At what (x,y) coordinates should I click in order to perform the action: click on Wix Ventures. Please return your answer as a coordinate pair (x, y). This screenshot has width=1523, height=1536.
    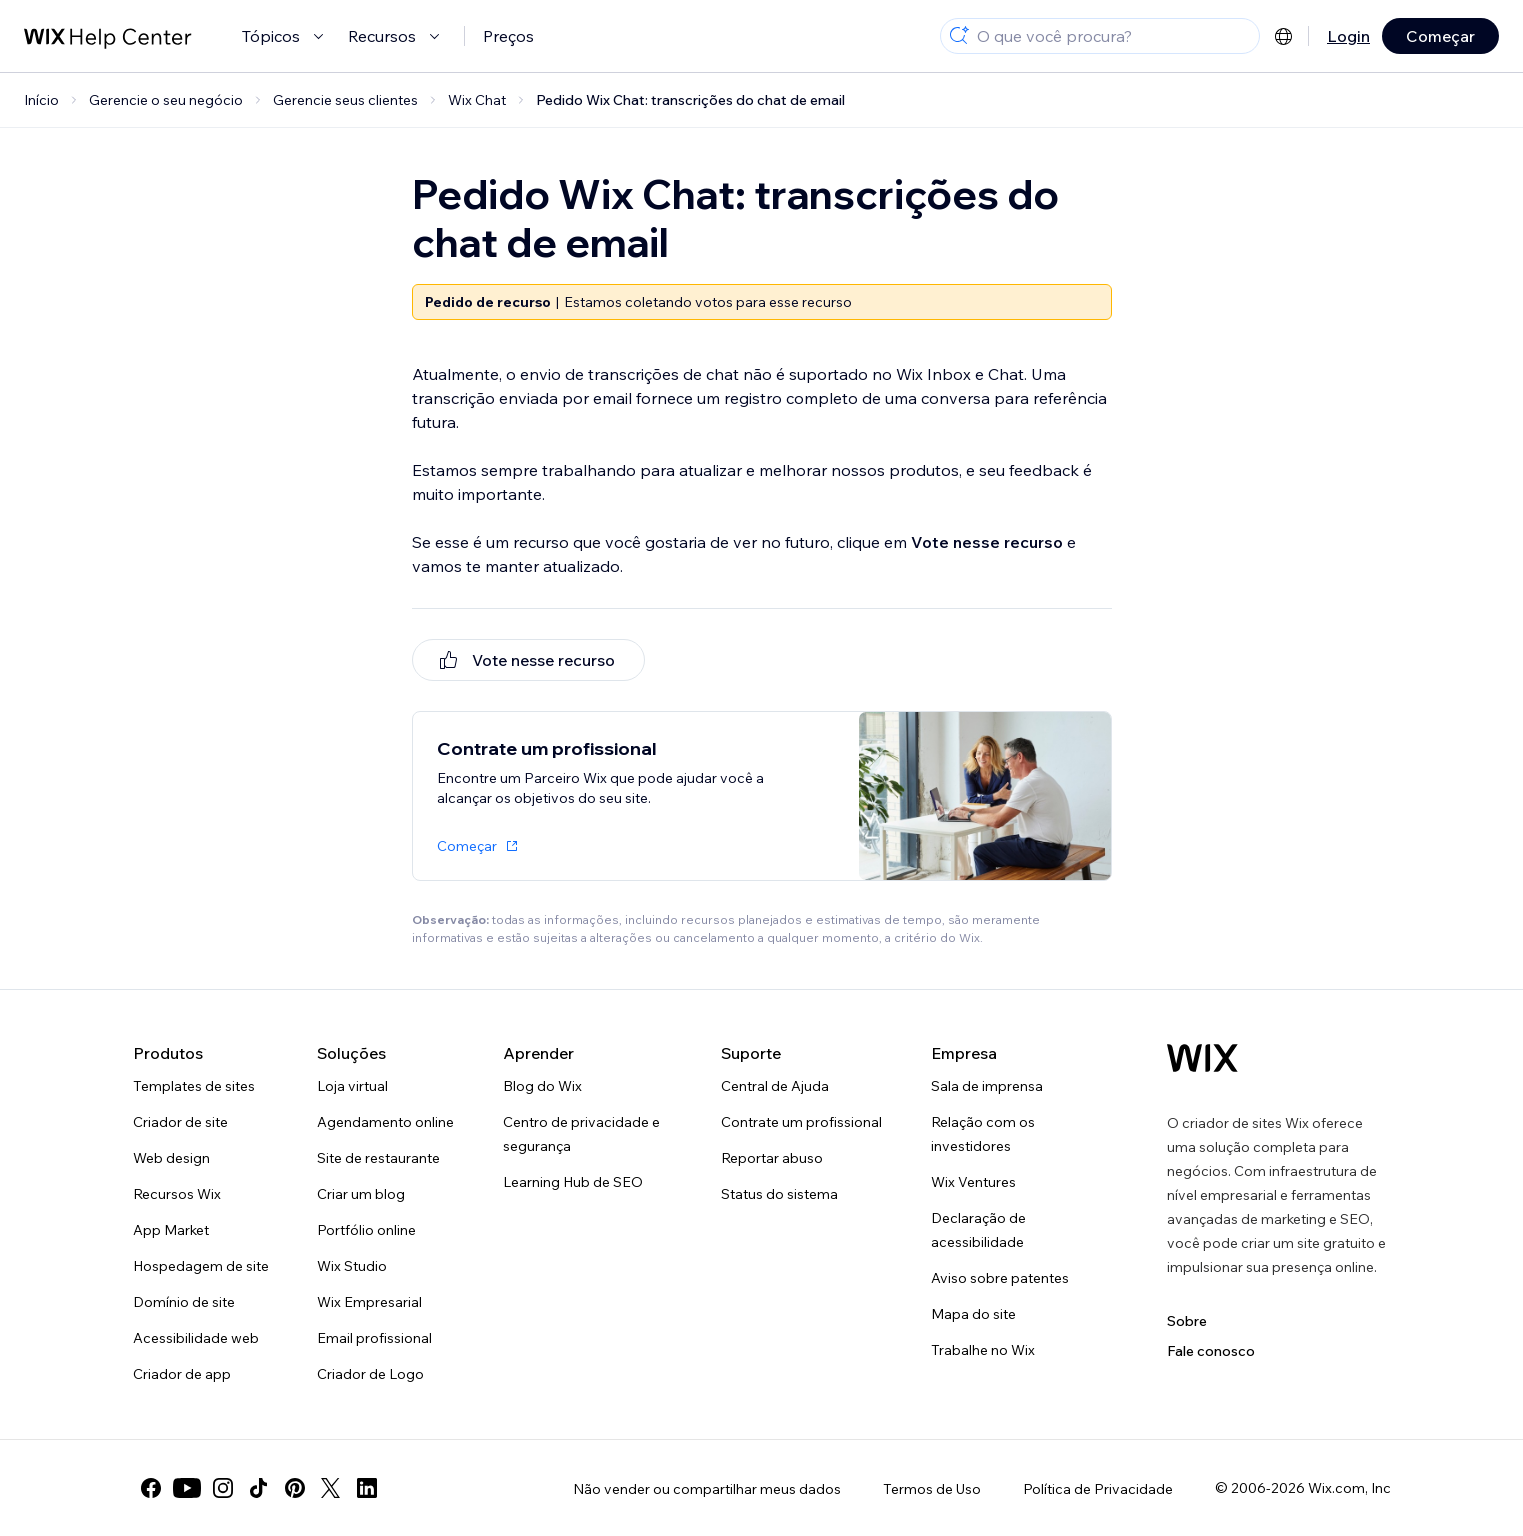
    Looking at the image, I should click on (973, 1182).